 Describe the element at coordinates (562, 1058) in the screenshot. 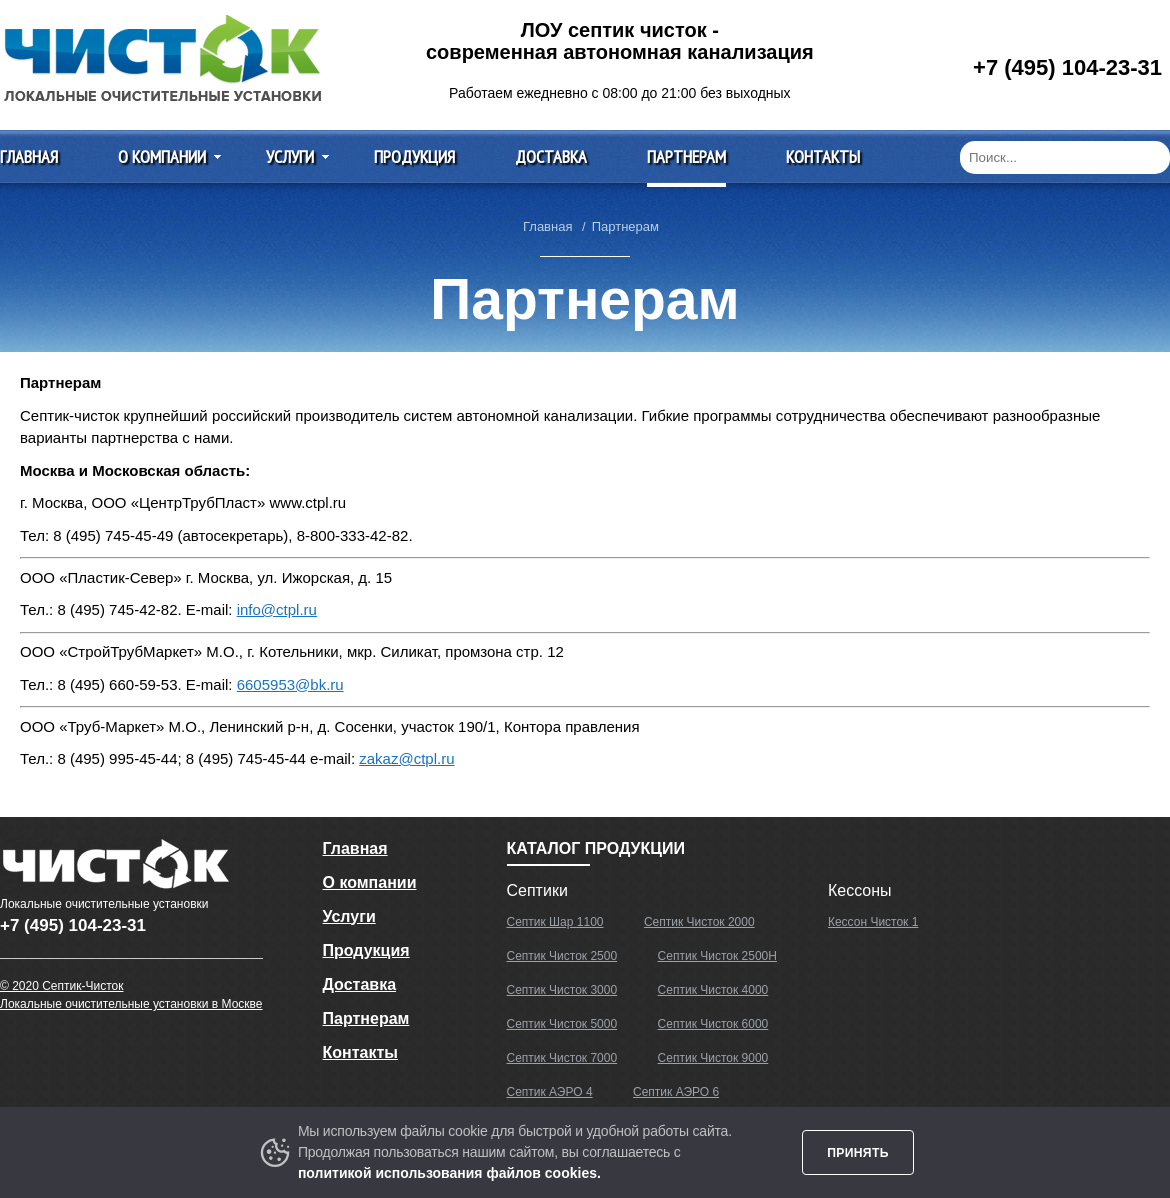

I see `Септик Чисток 7000` at that location.